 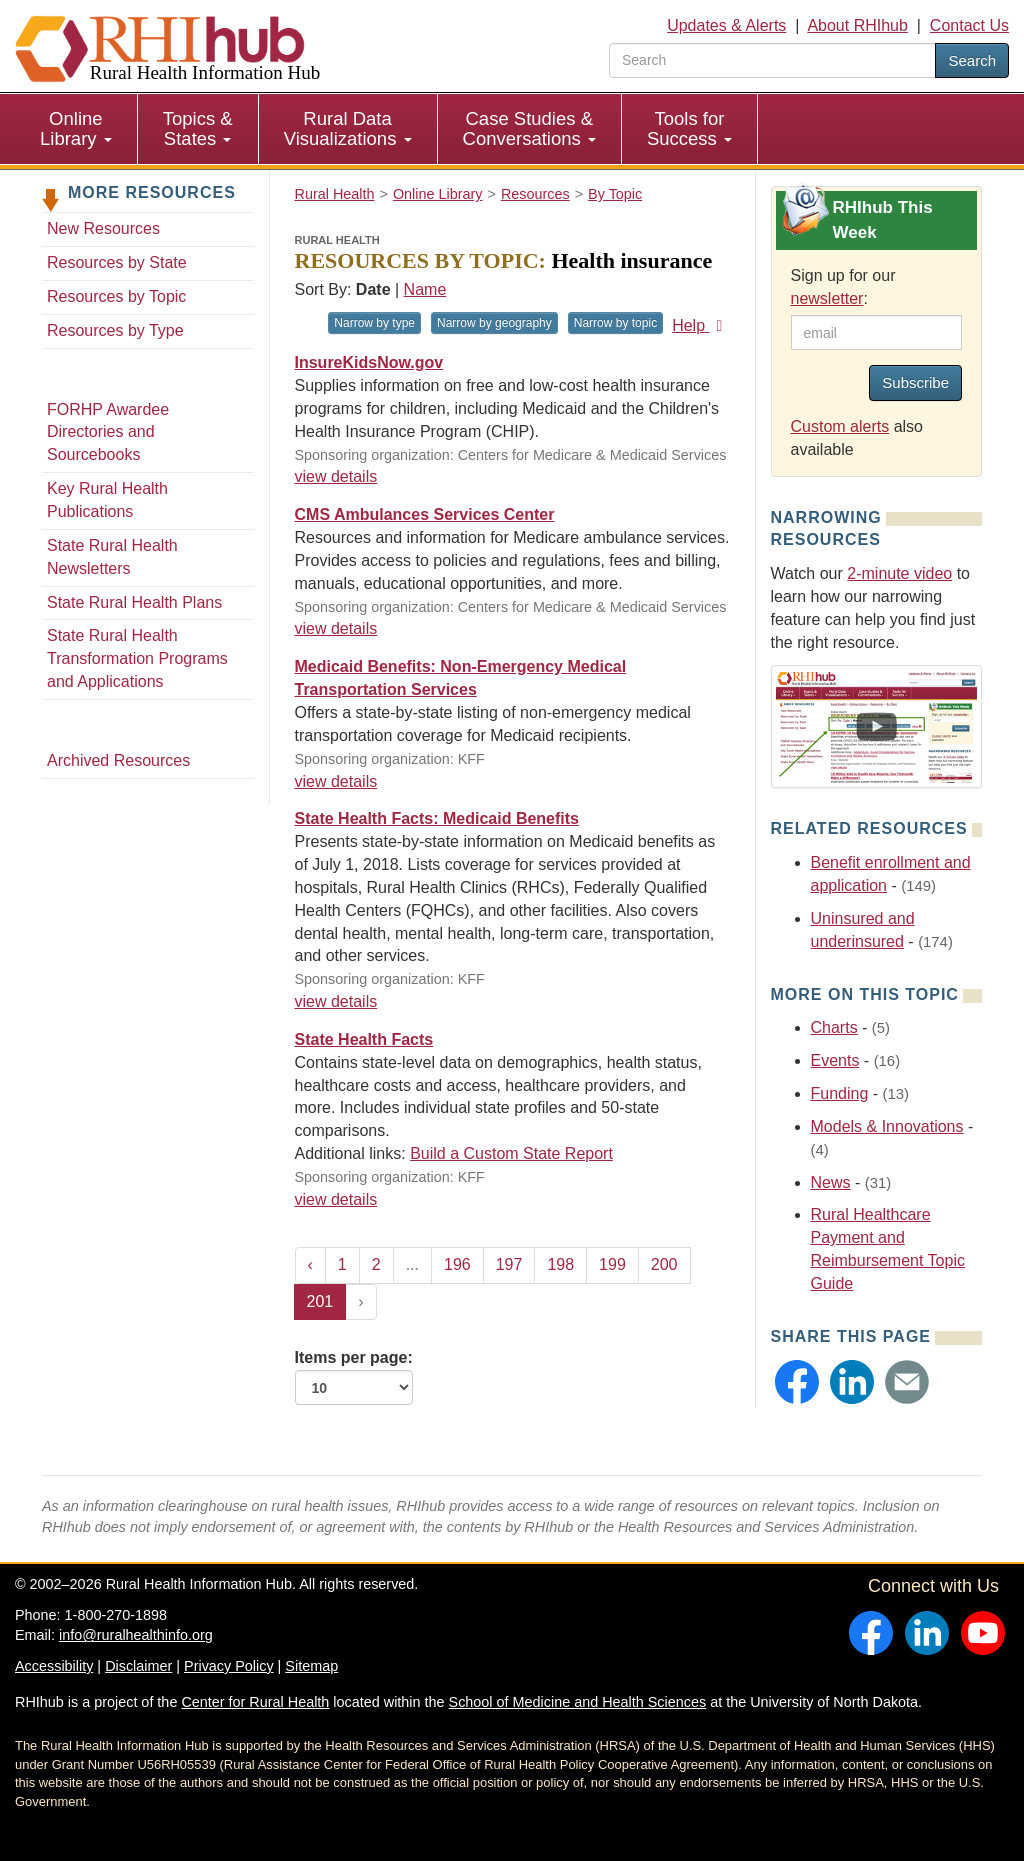 What do you see at coordinates (772, 60) in the screenshot?
I see `[search text]` at bounding box center [772, 60].